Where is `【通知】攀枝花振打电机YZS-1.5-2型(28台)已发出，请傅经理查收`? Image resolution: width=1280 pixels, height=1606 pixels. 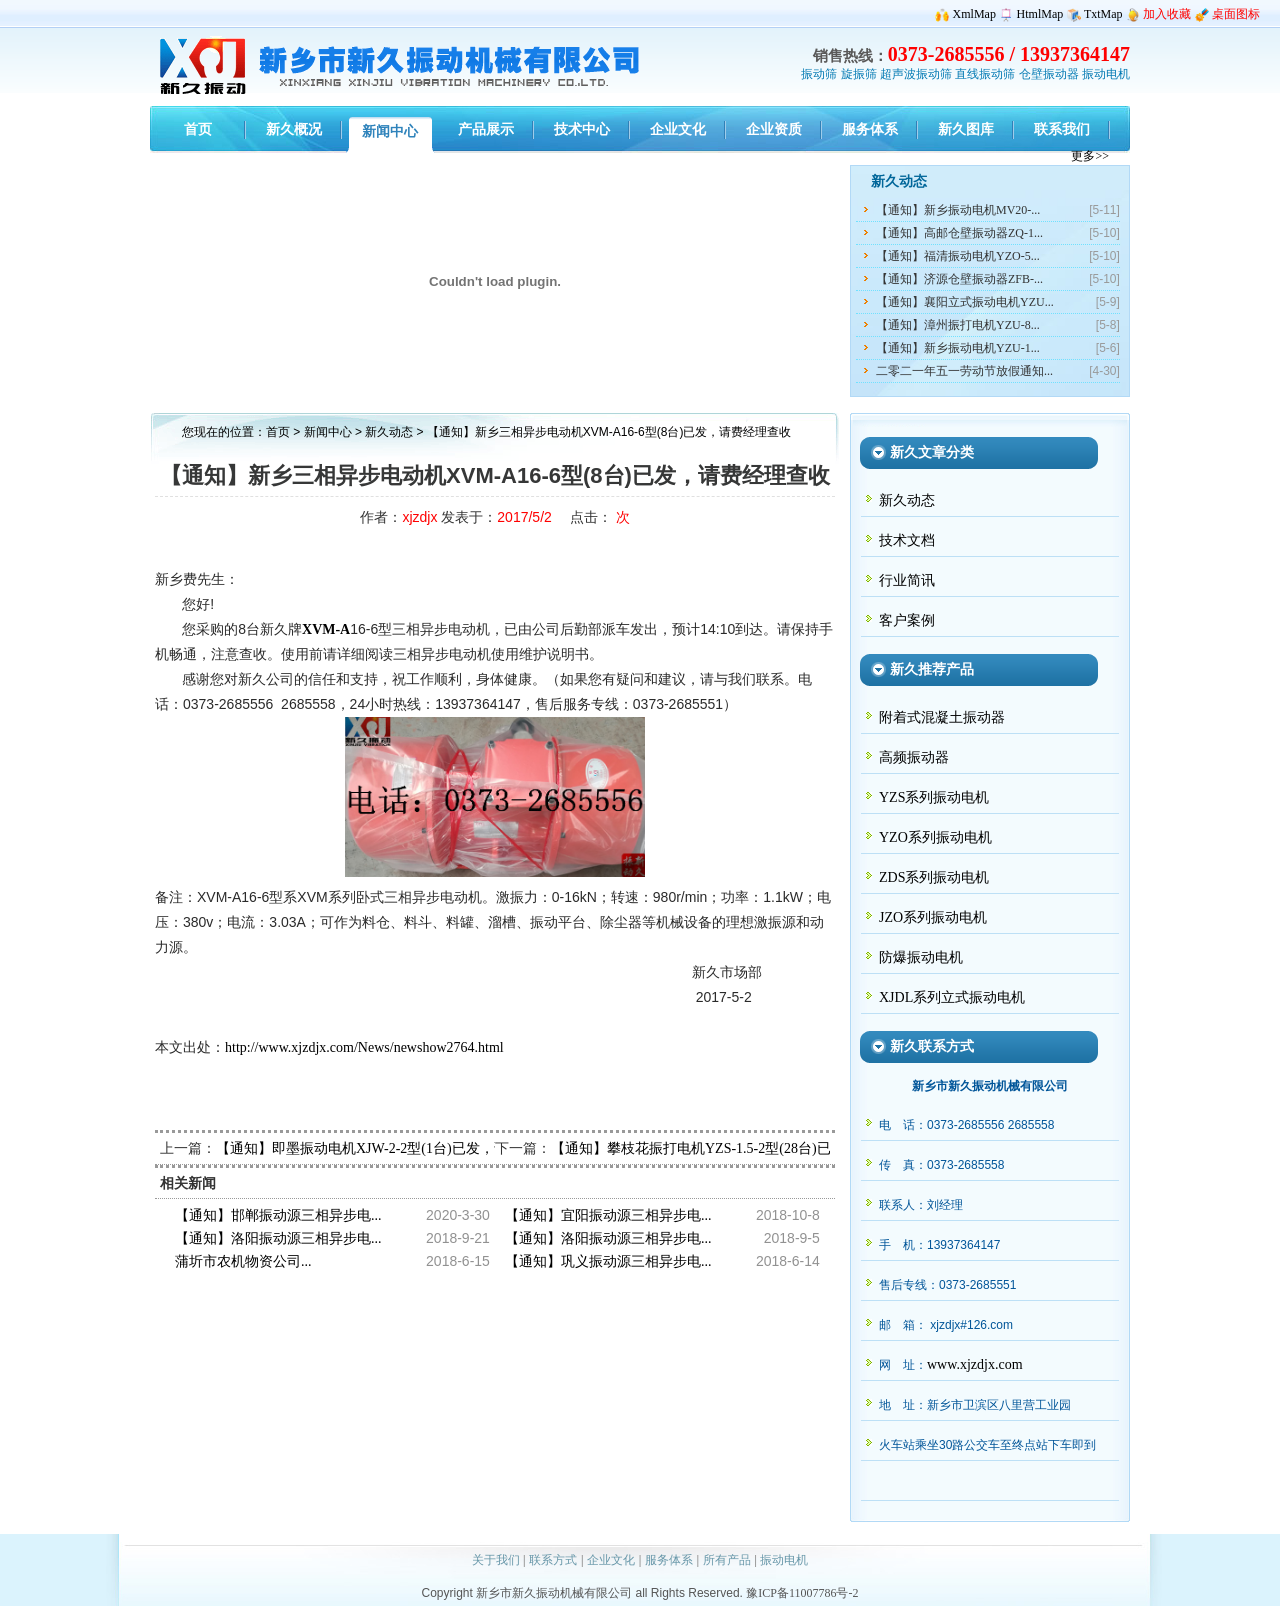 【通知】攀枝花振打电机YZS-1.5-2型(28台)已发出，请傅经理查收 is located at coordinates (754, 1148).